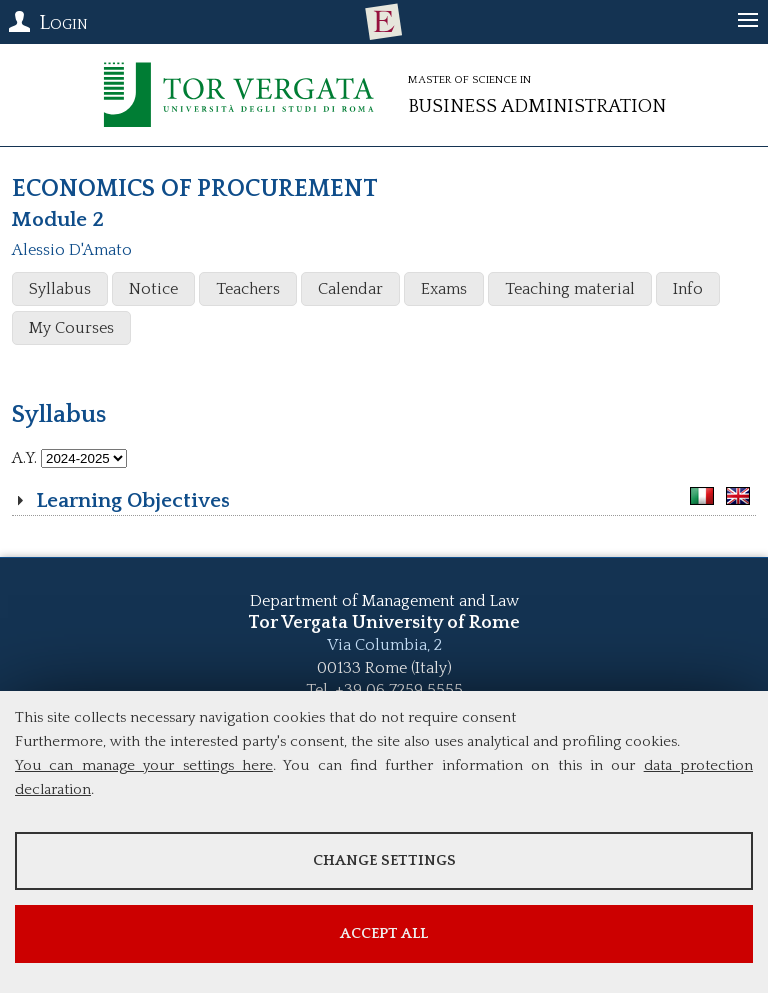 The height and width of the screenshot is (993, 768). What do you see at coordinates (570, 289) in the screenshot?
I see `Teaching material` at bounding box center [570, 289].